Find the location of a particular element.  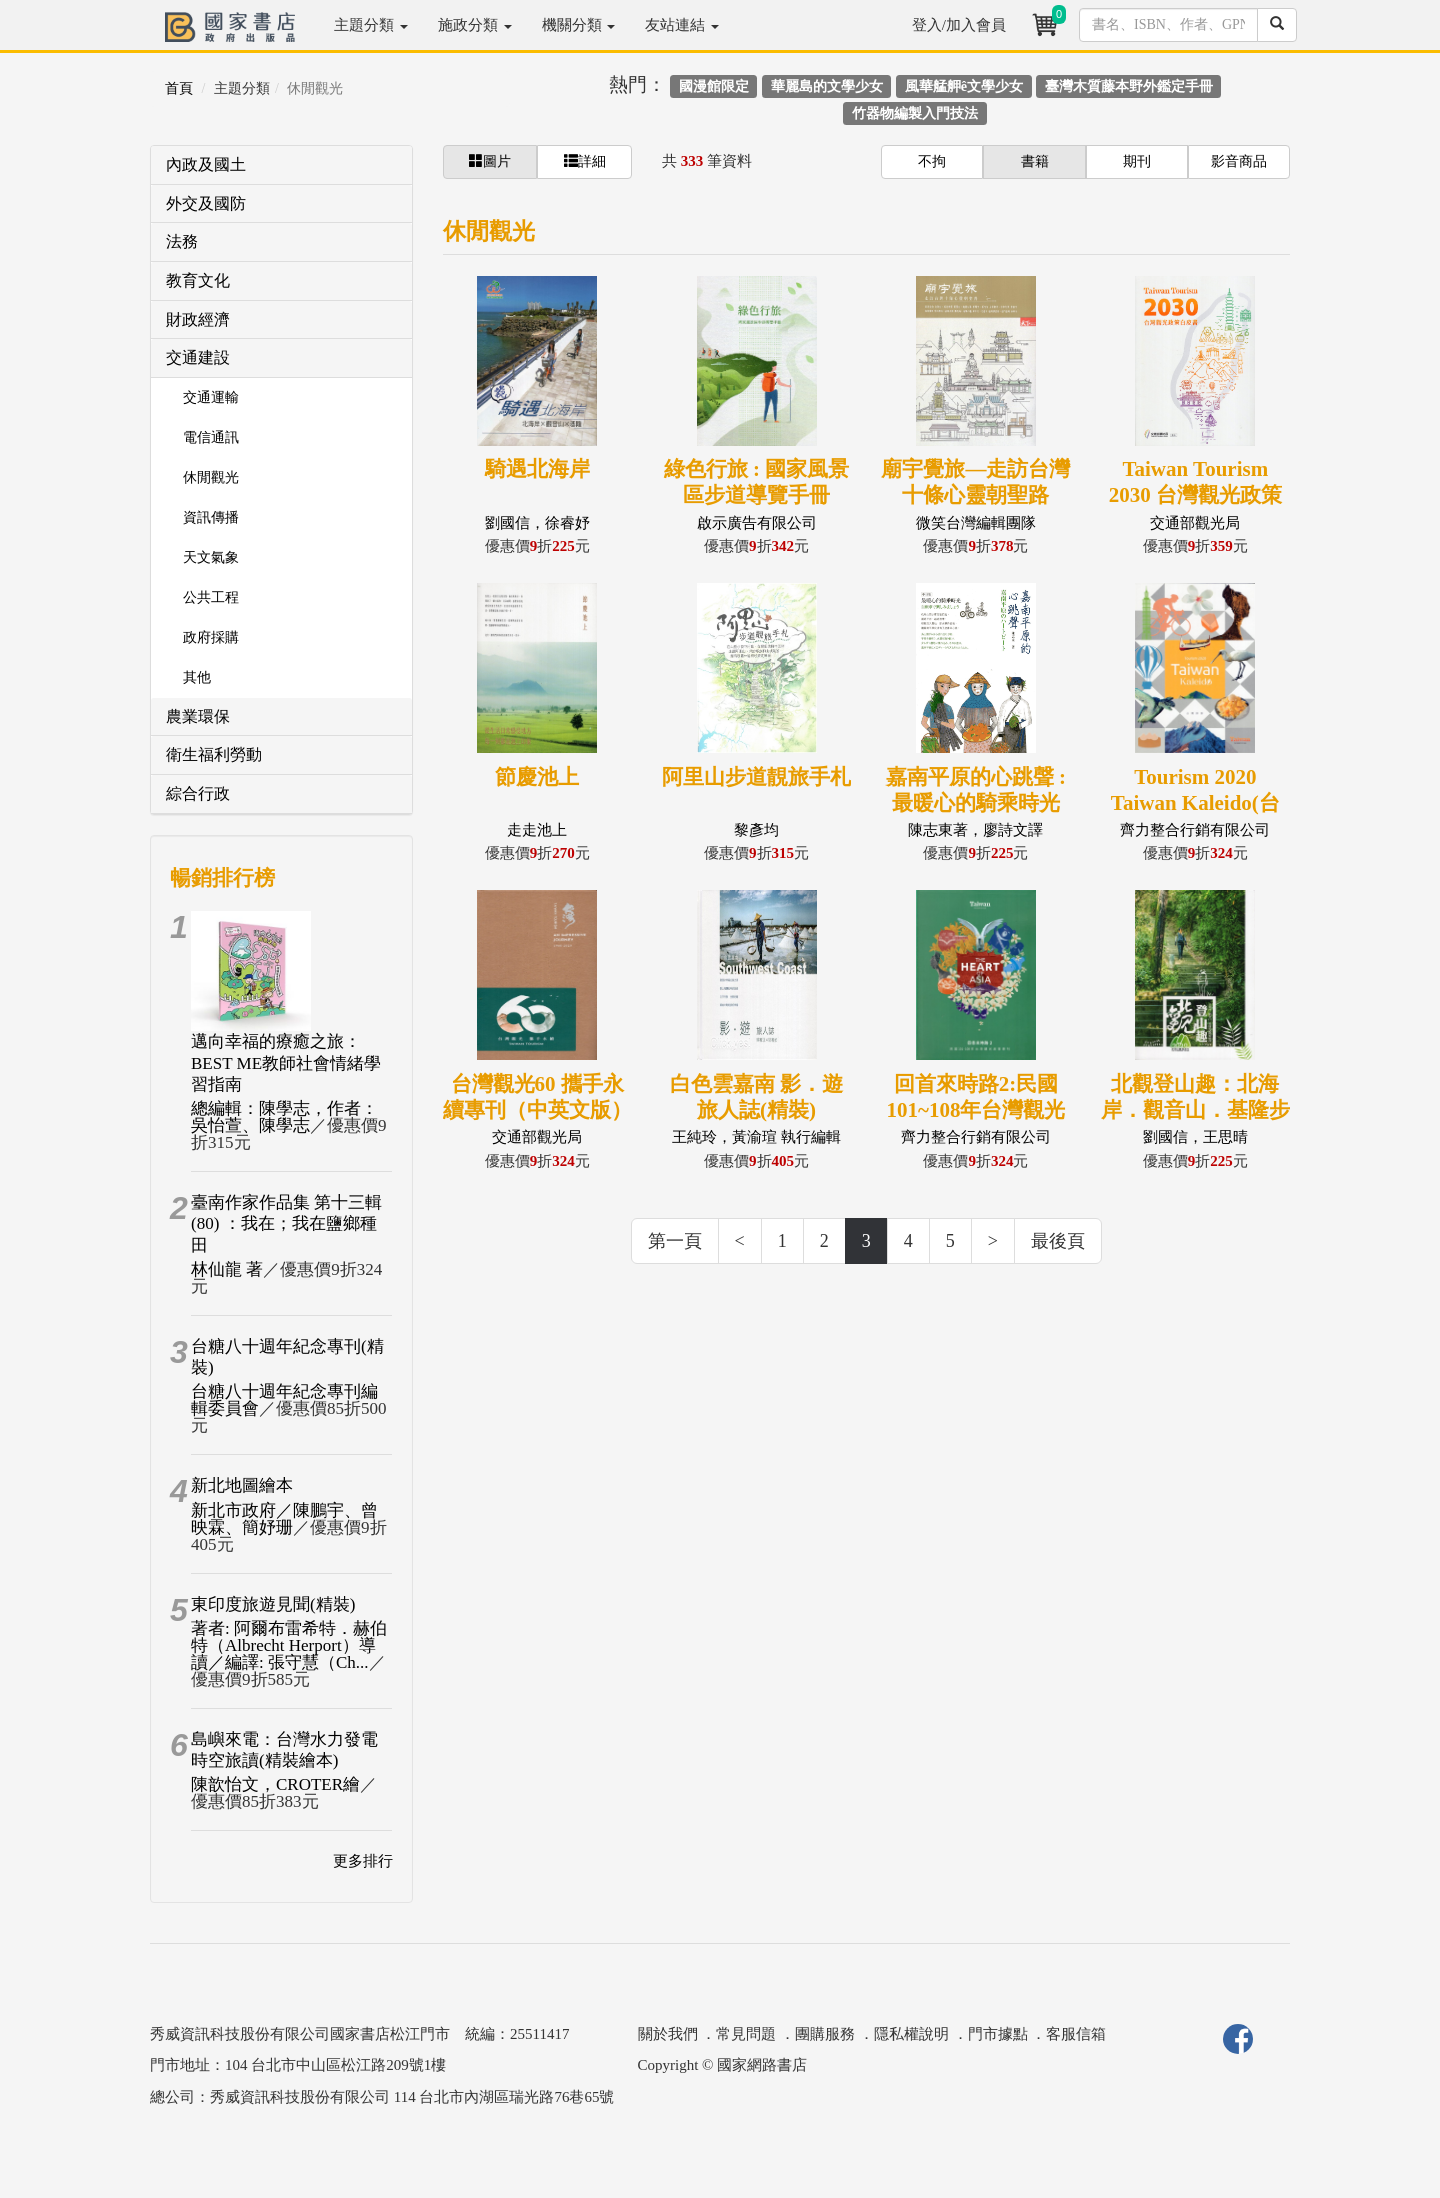

臺南作家作品集 第十三輯(80) ：我在；我在鹽鄉種田 is located at coordinates (286, 1224).